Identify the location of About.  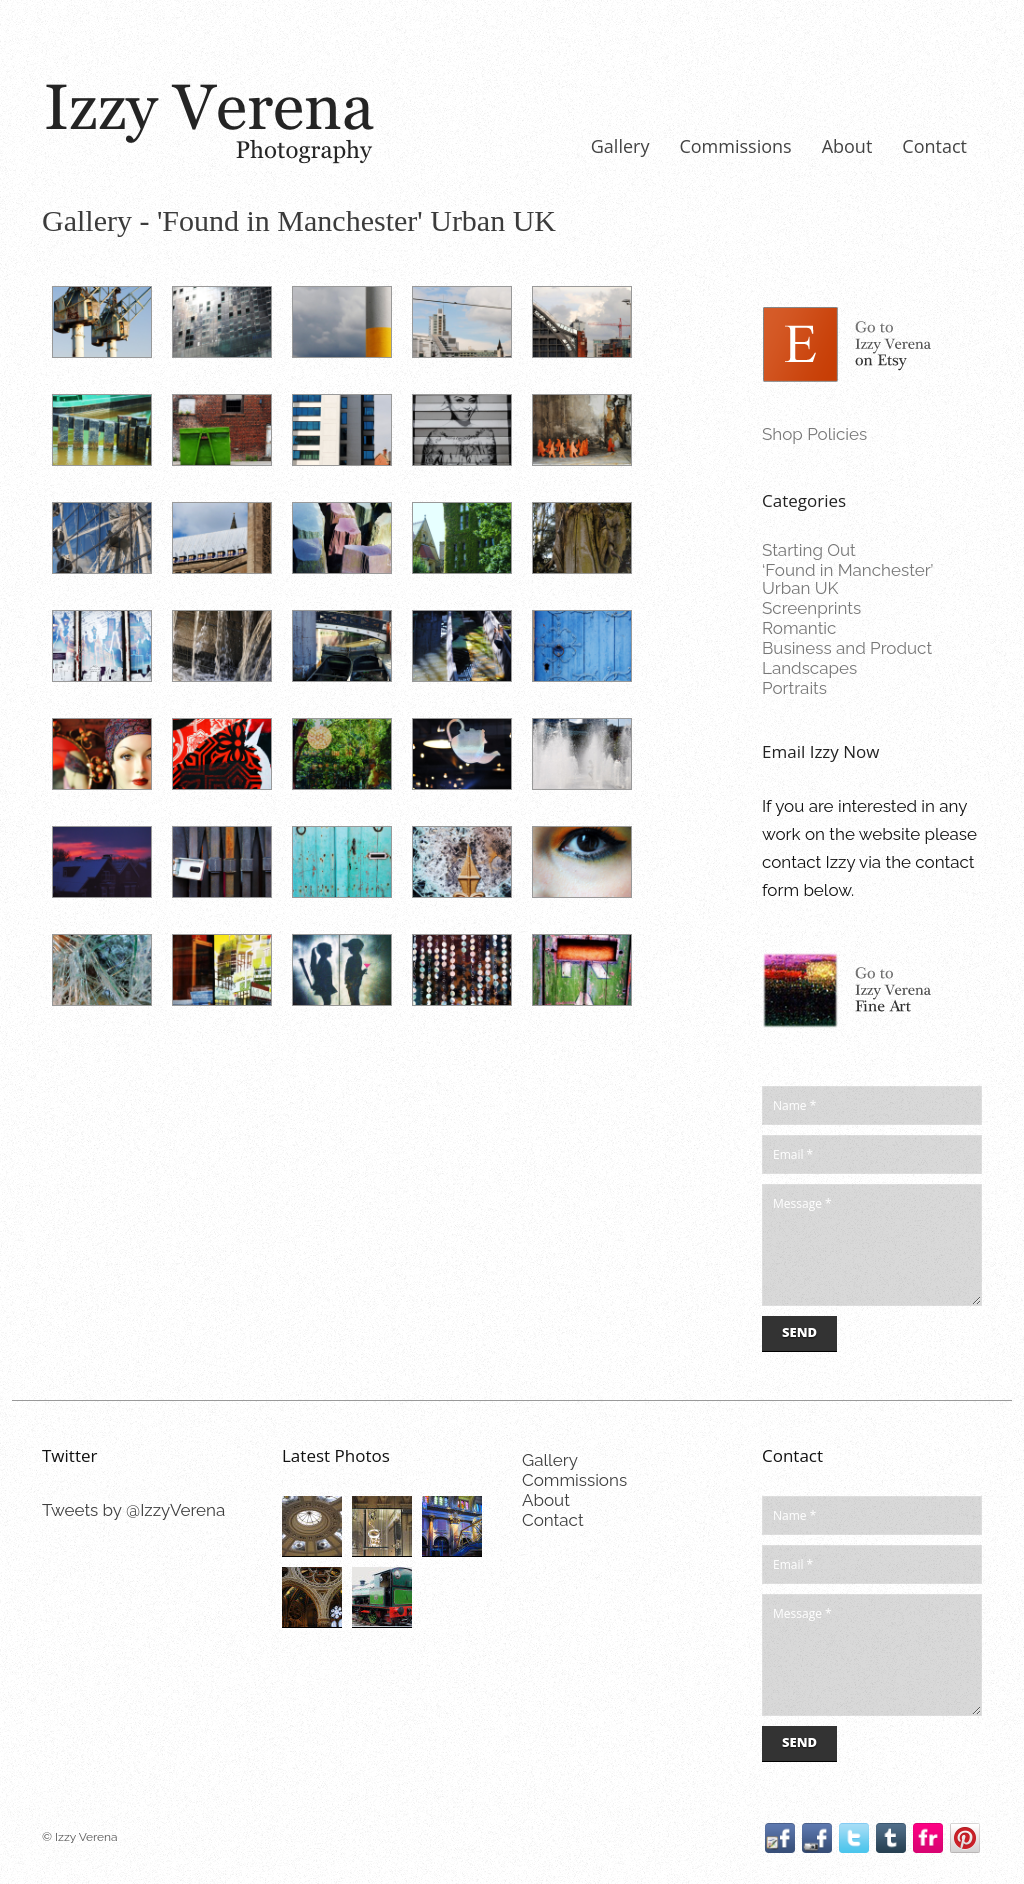
(847, 146).